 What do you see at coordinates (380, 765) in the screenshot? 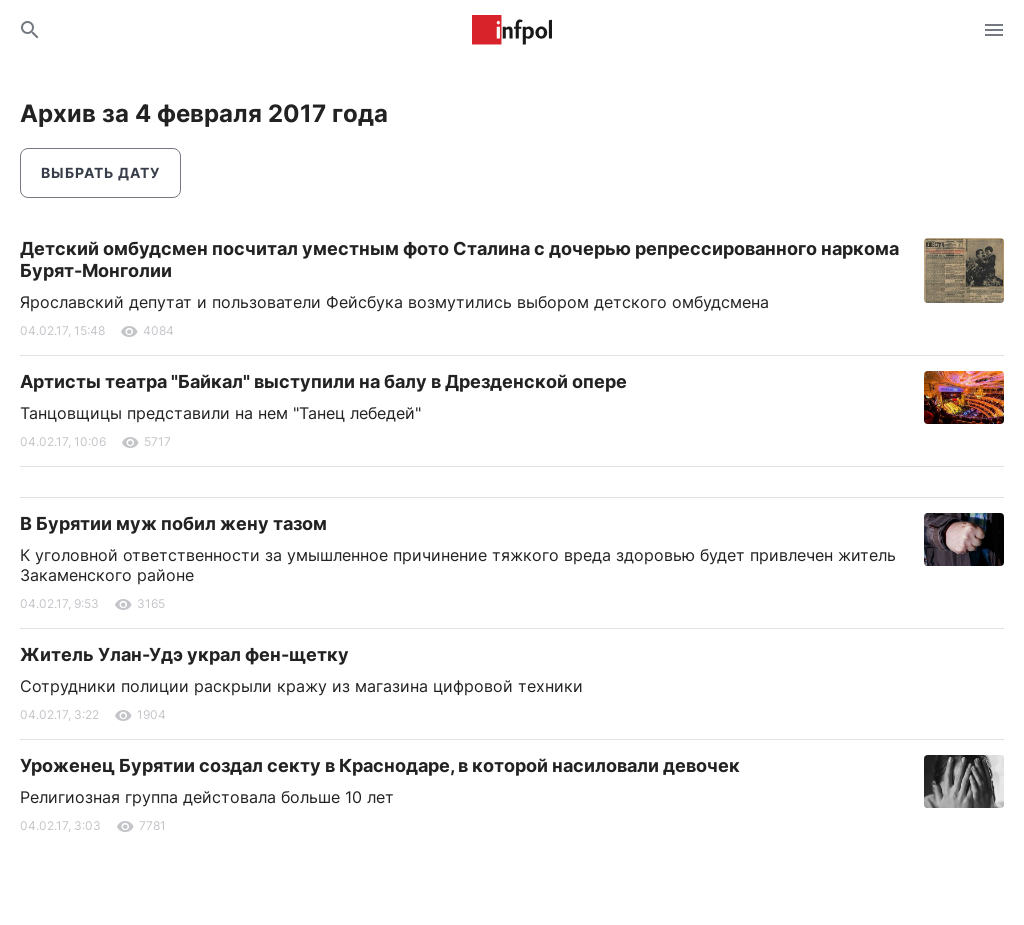
I see `Уроженец Бурятии создал секту в Краснодаре, в которой насиловали девочек` at bounding box center [380, 765].